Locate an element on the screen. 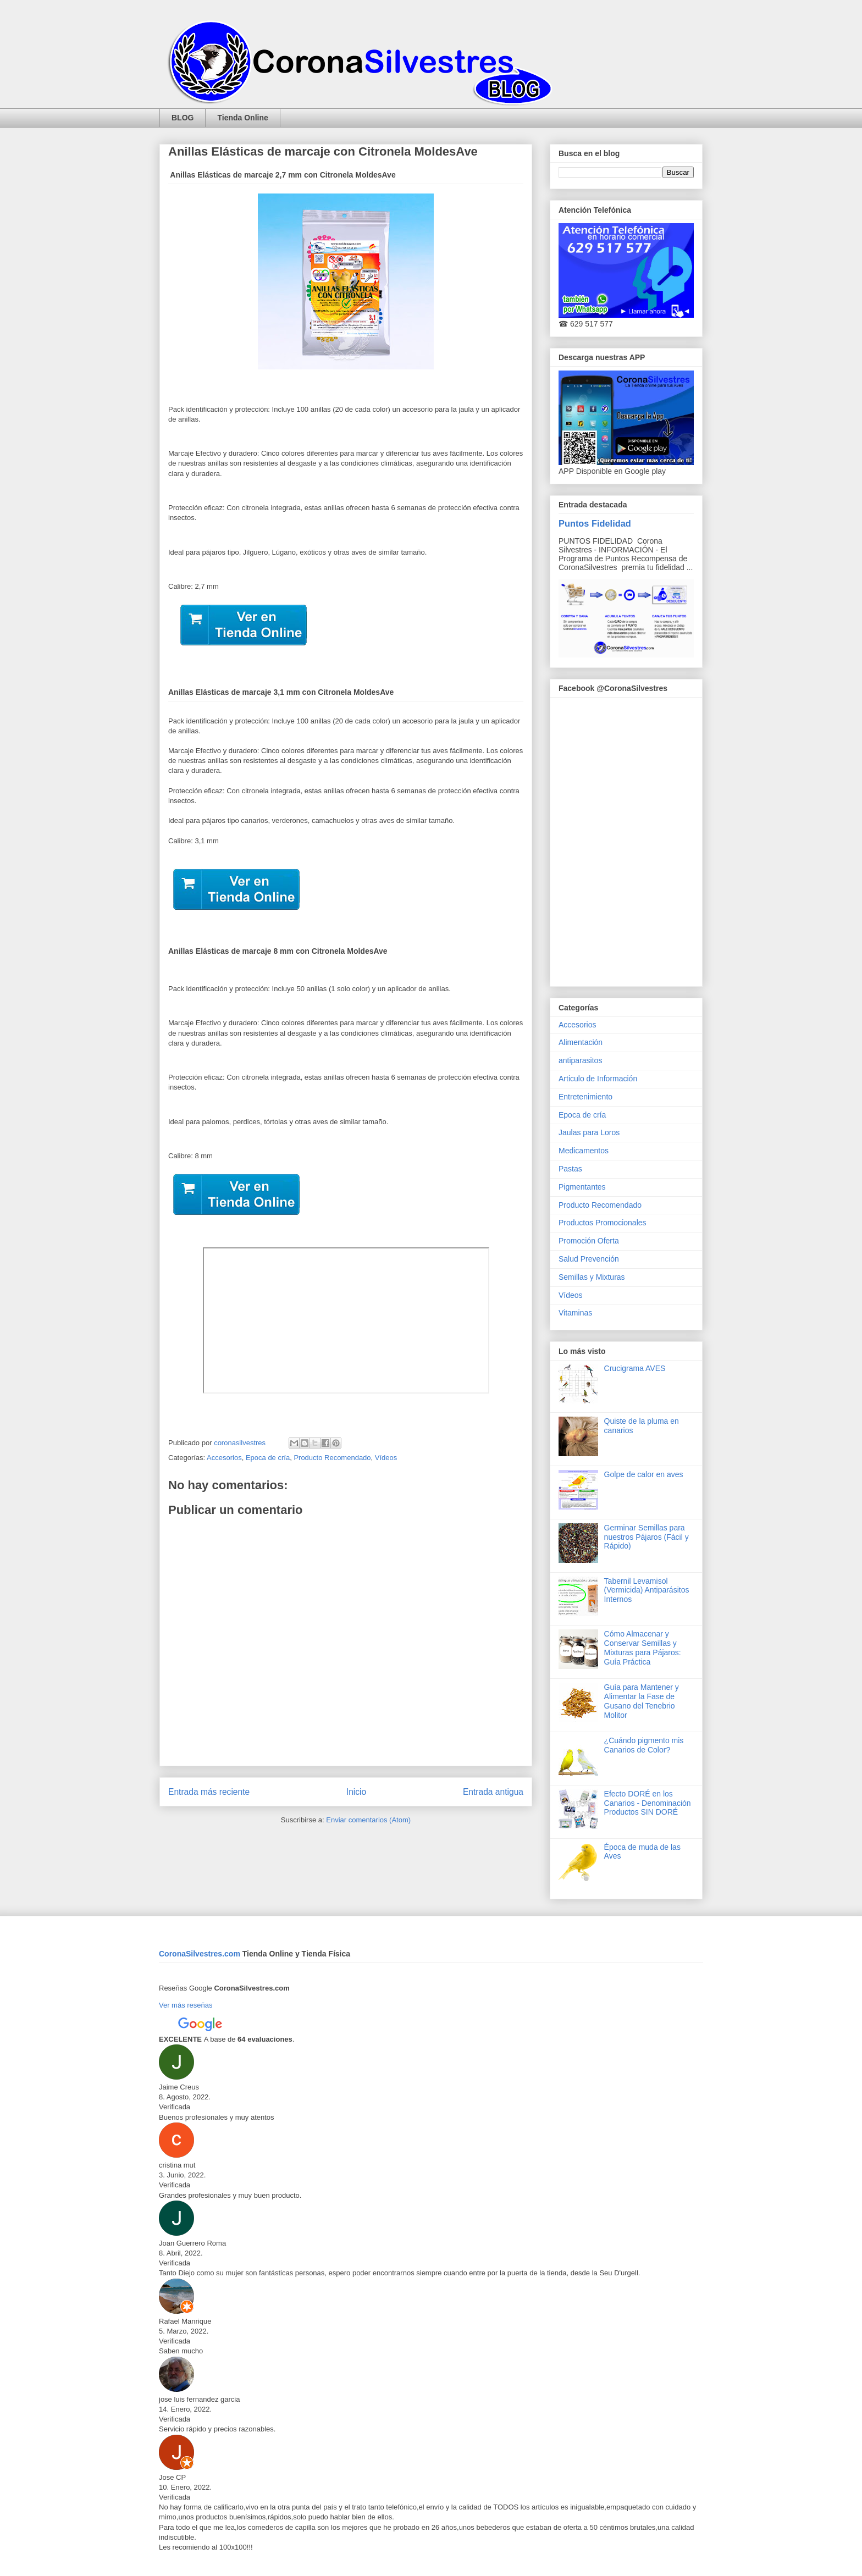 The height and width of the screenshot is (2576, 862). Semillas y Mixturas is located at coordinates (592, 1277).